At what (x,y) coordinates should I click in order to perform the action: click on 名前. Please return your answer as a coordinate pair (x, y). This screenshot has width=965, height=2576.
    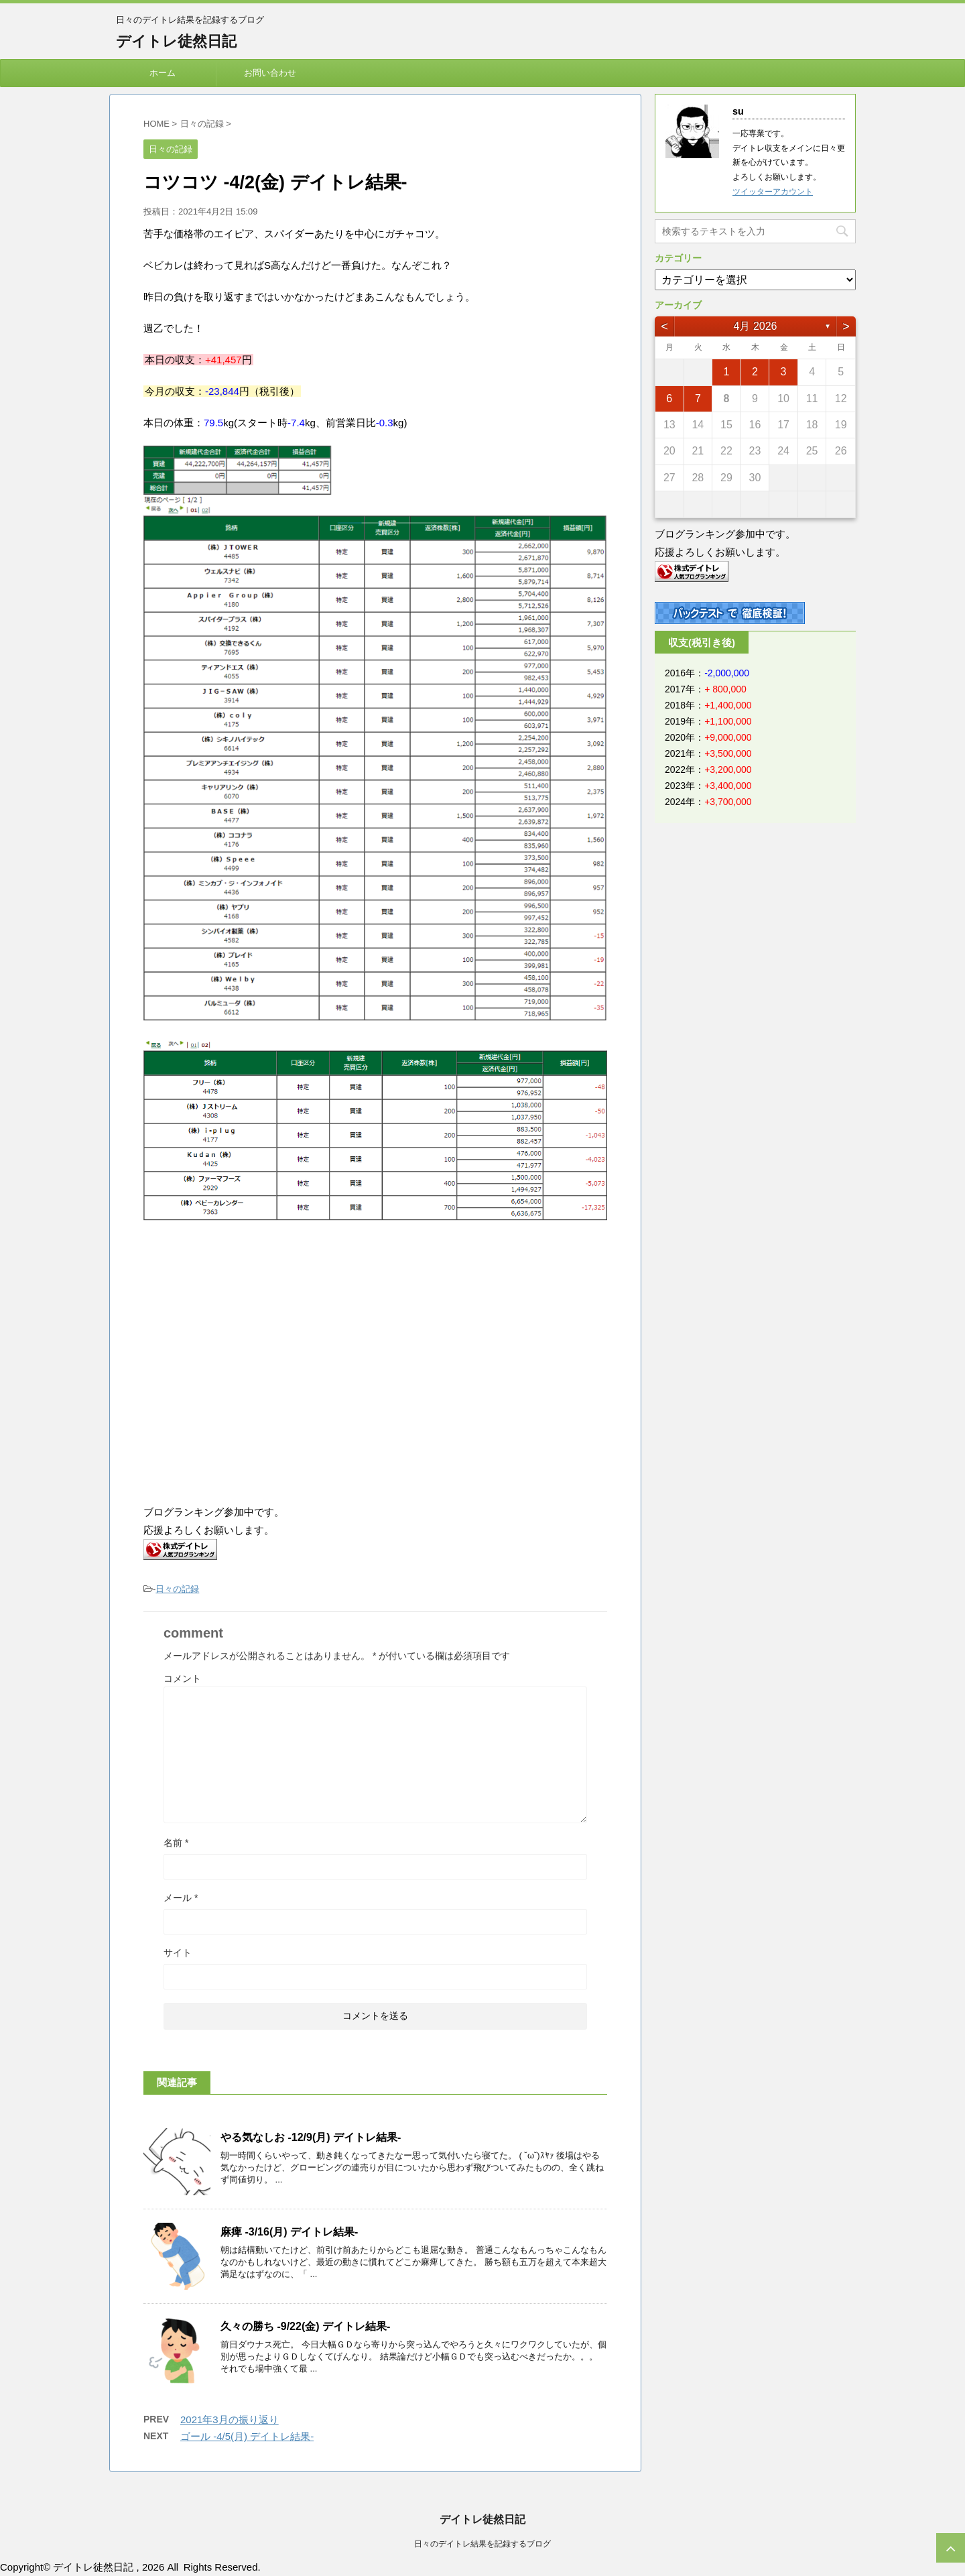
    Looking at the image, I should click on (176, 1842).